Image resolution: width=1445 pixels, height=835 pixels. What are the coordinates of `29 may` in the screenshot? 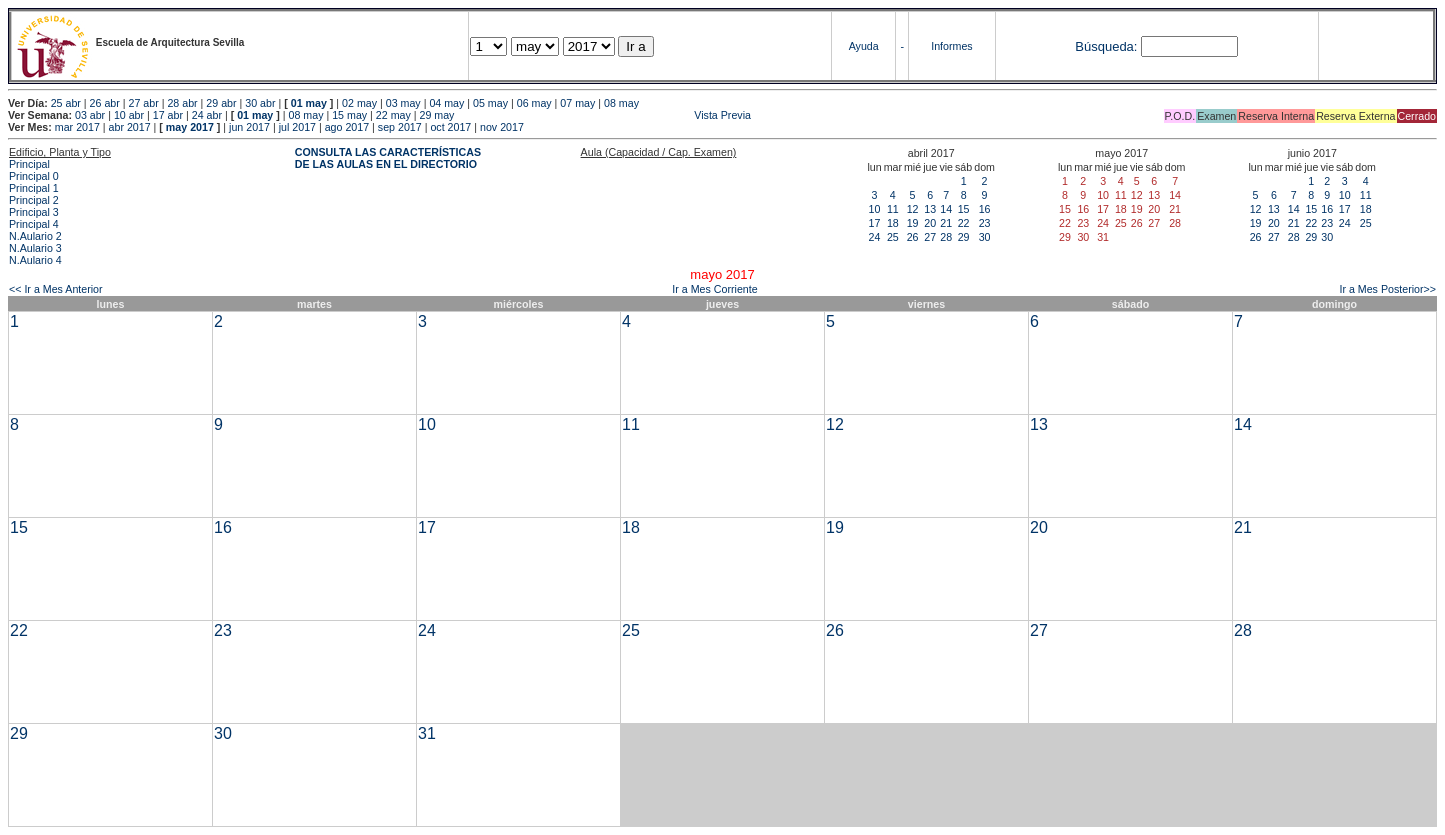 It's located at (437, 115).